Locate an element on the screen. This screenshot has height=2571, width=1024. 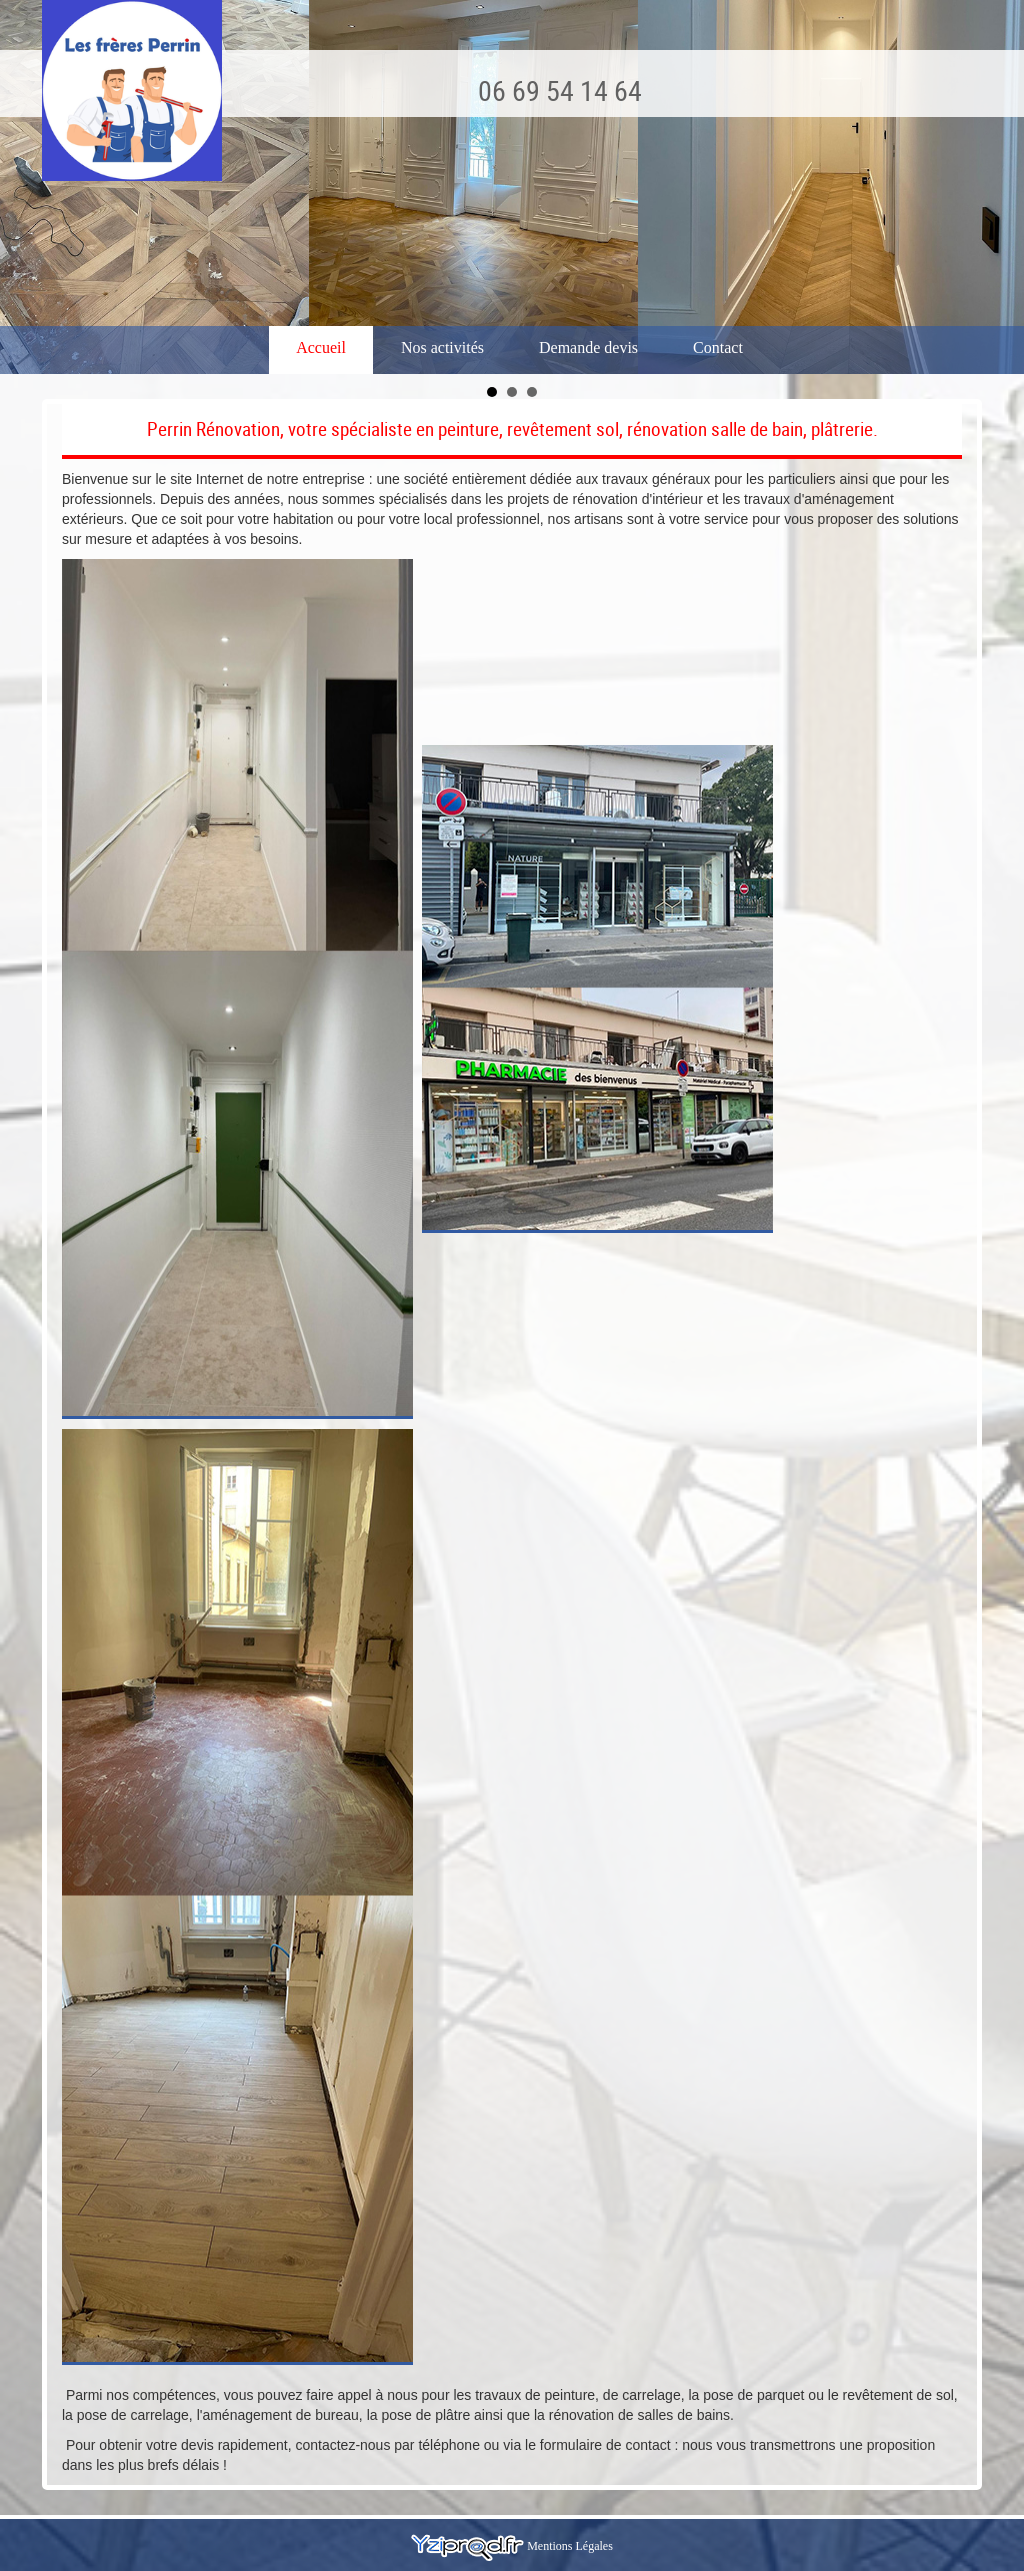
06 69 54 14 64 is located at coordinates (560, 90).